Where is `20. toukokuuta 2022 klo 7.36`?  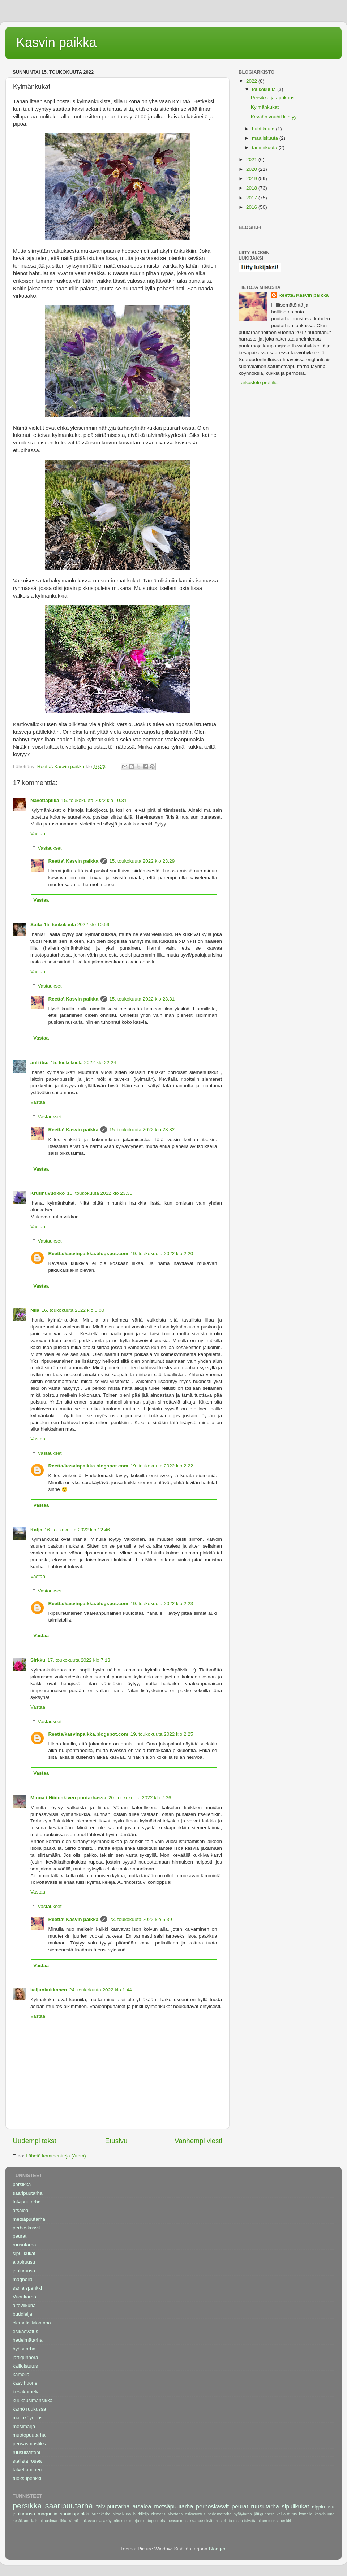 20. toukokuuta 2022 klo 7.36 is located at coordinates (139, 1797).